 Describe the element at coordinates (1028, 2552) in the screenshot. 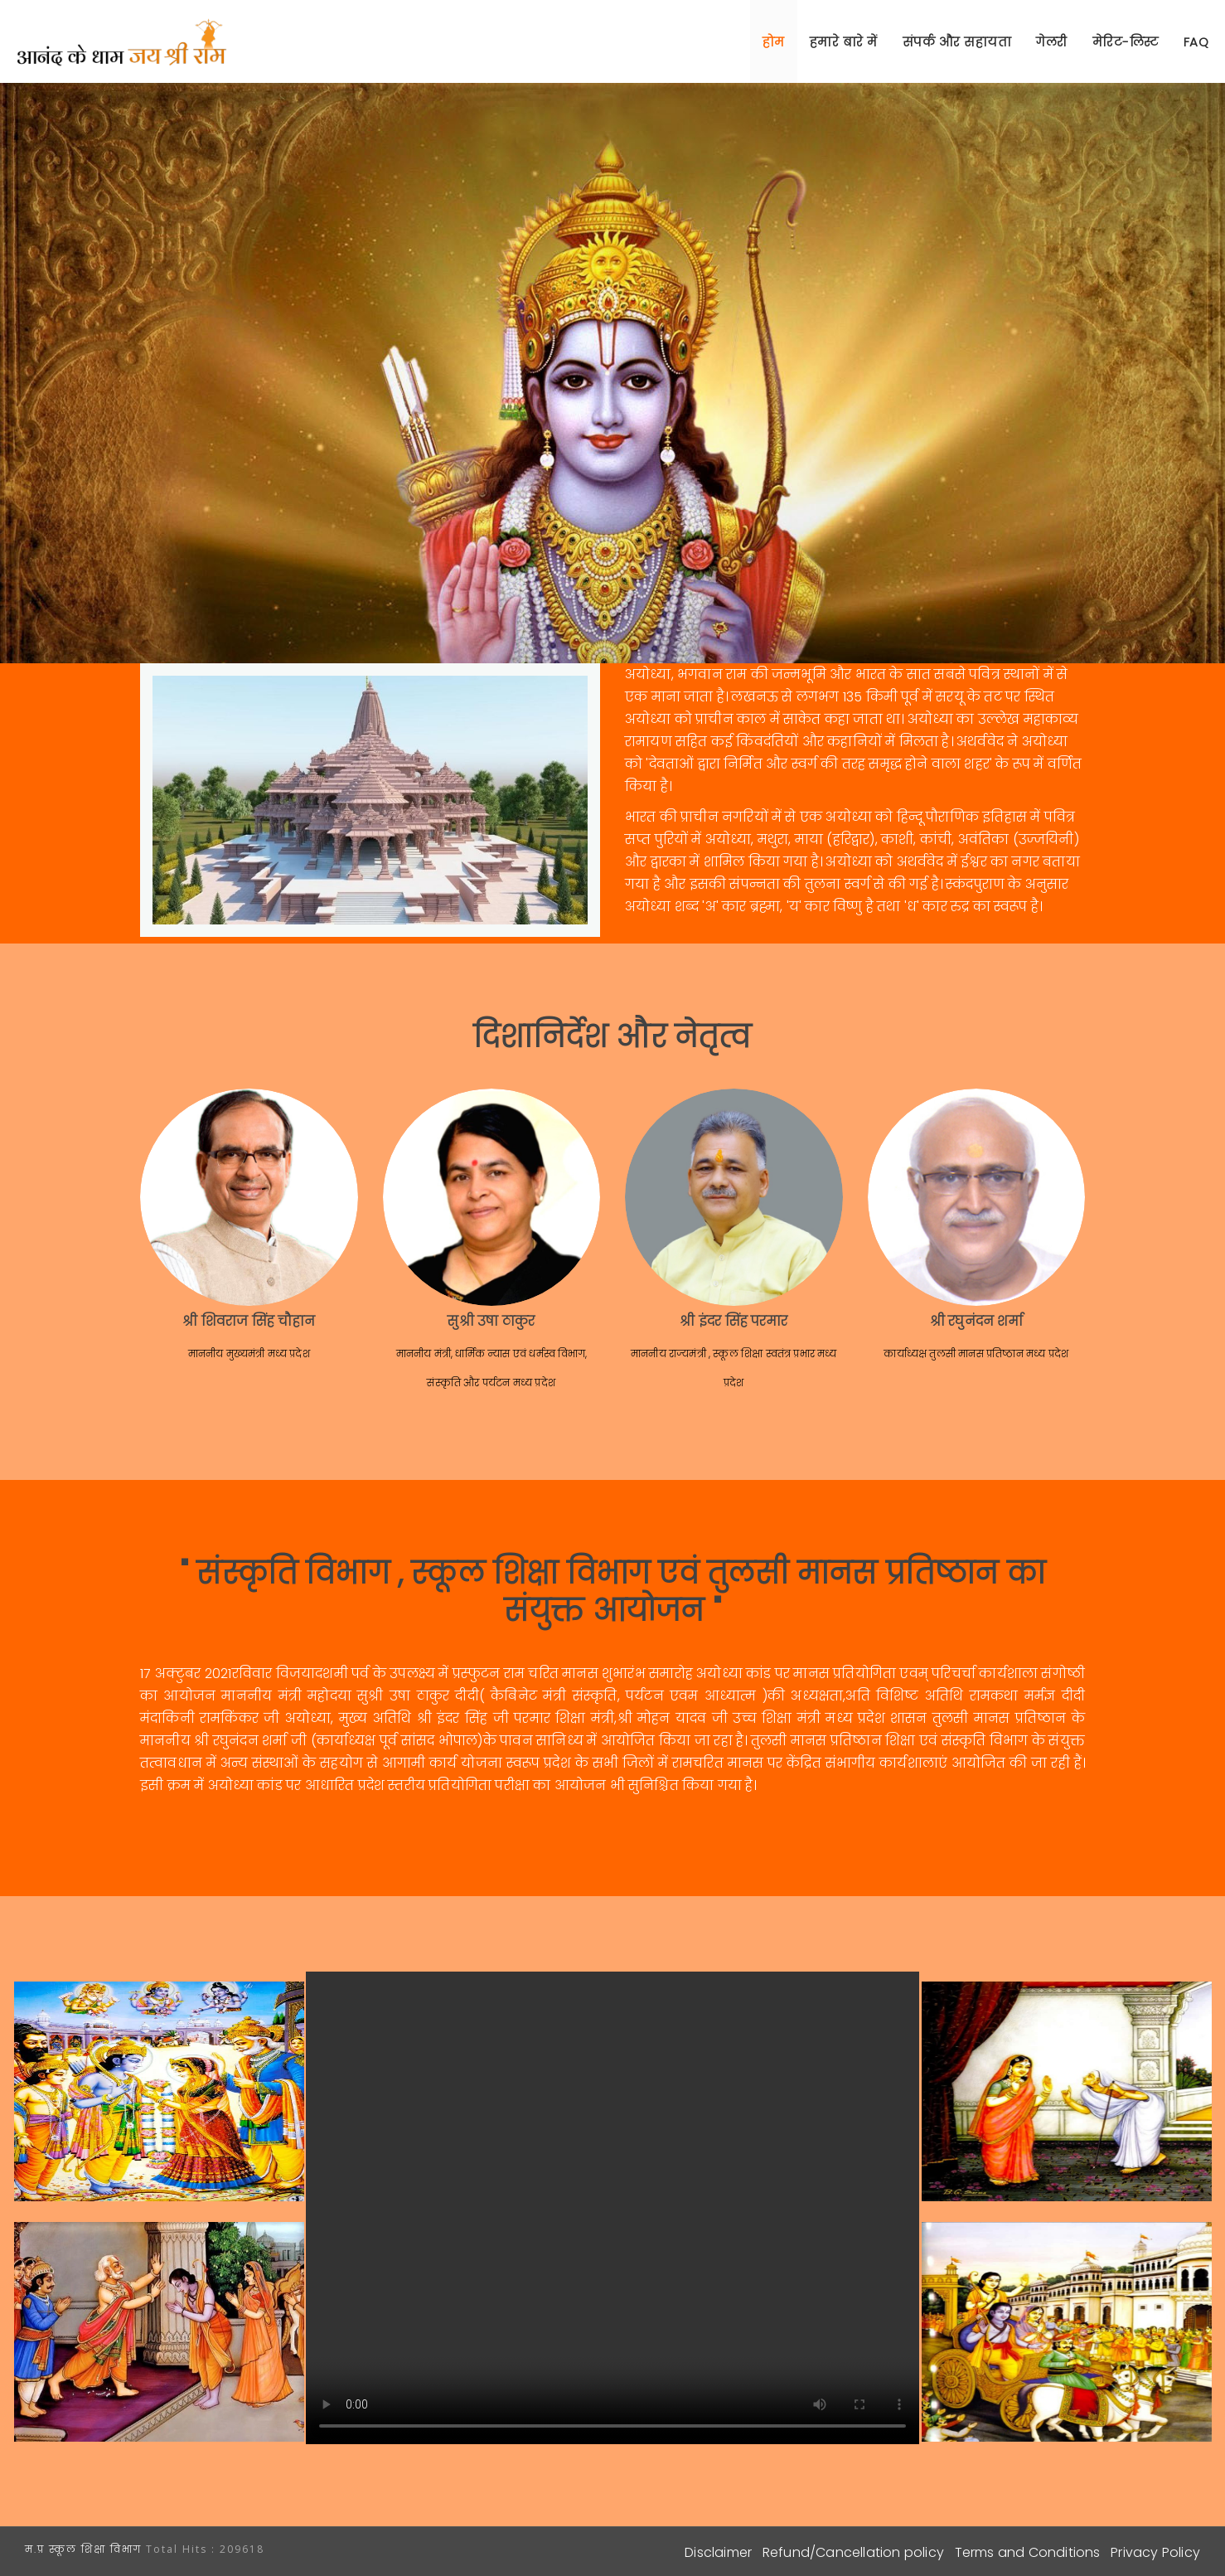

I see `Terms and Conditions` at that location.